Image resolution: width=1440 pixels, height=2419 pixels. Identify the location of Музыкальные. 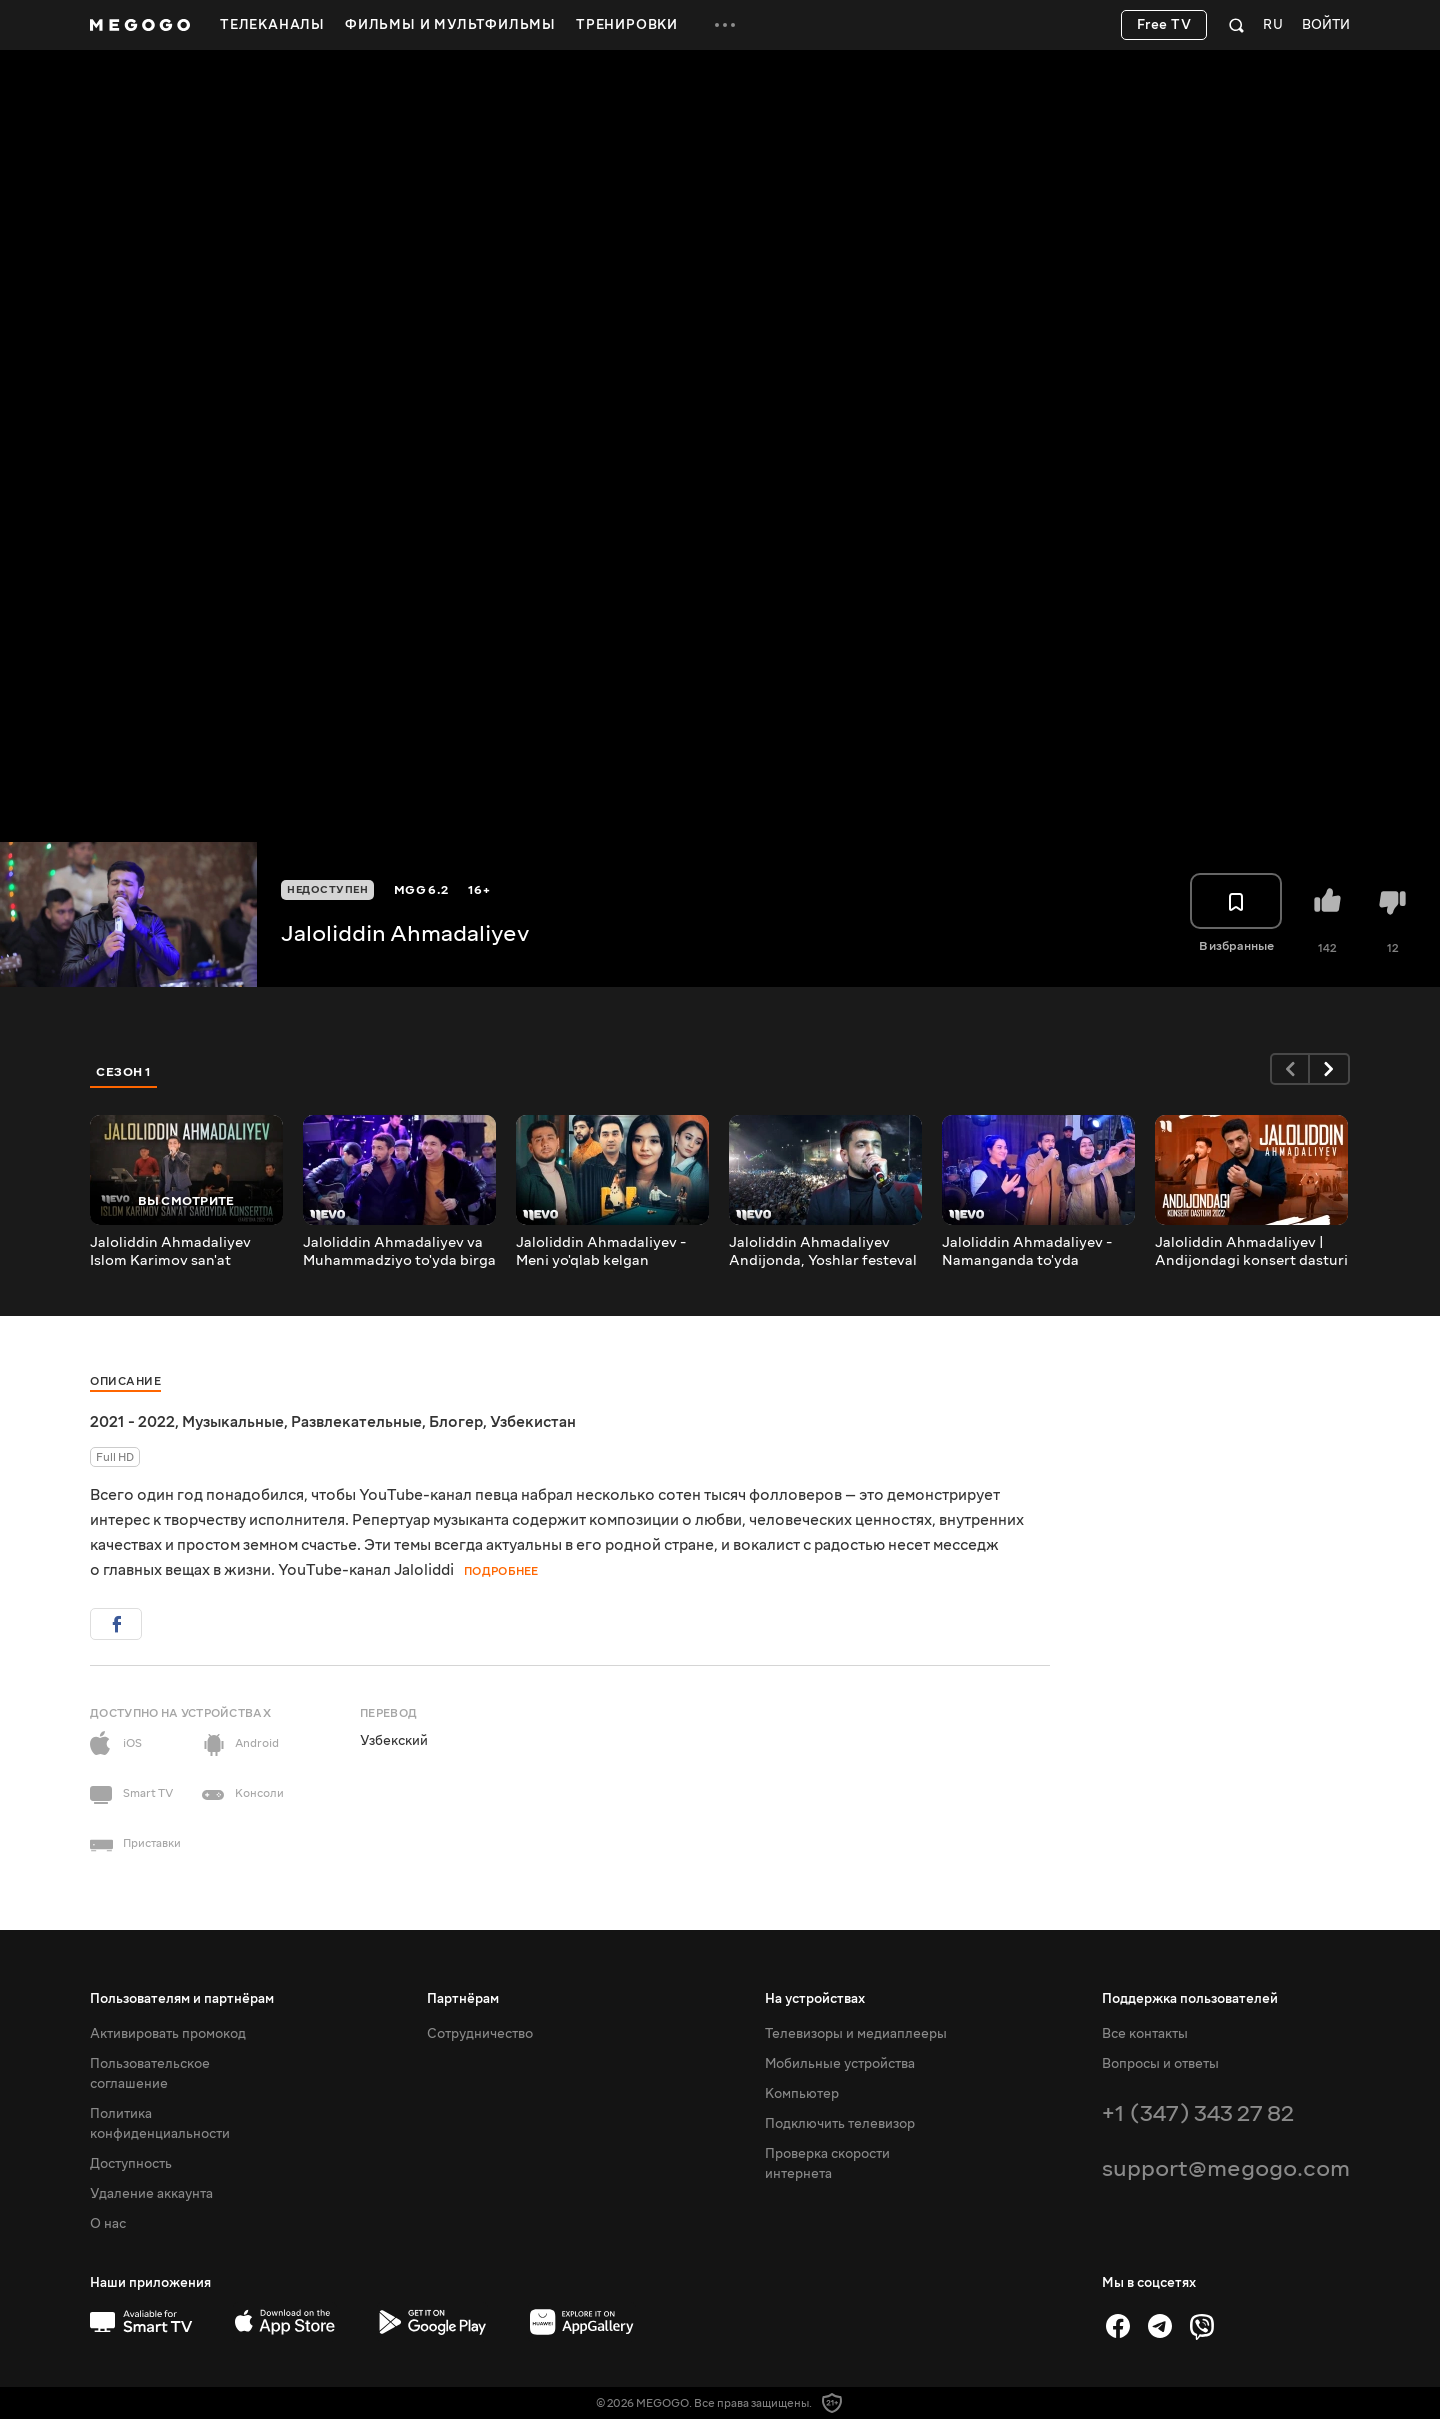
(233, 1422).